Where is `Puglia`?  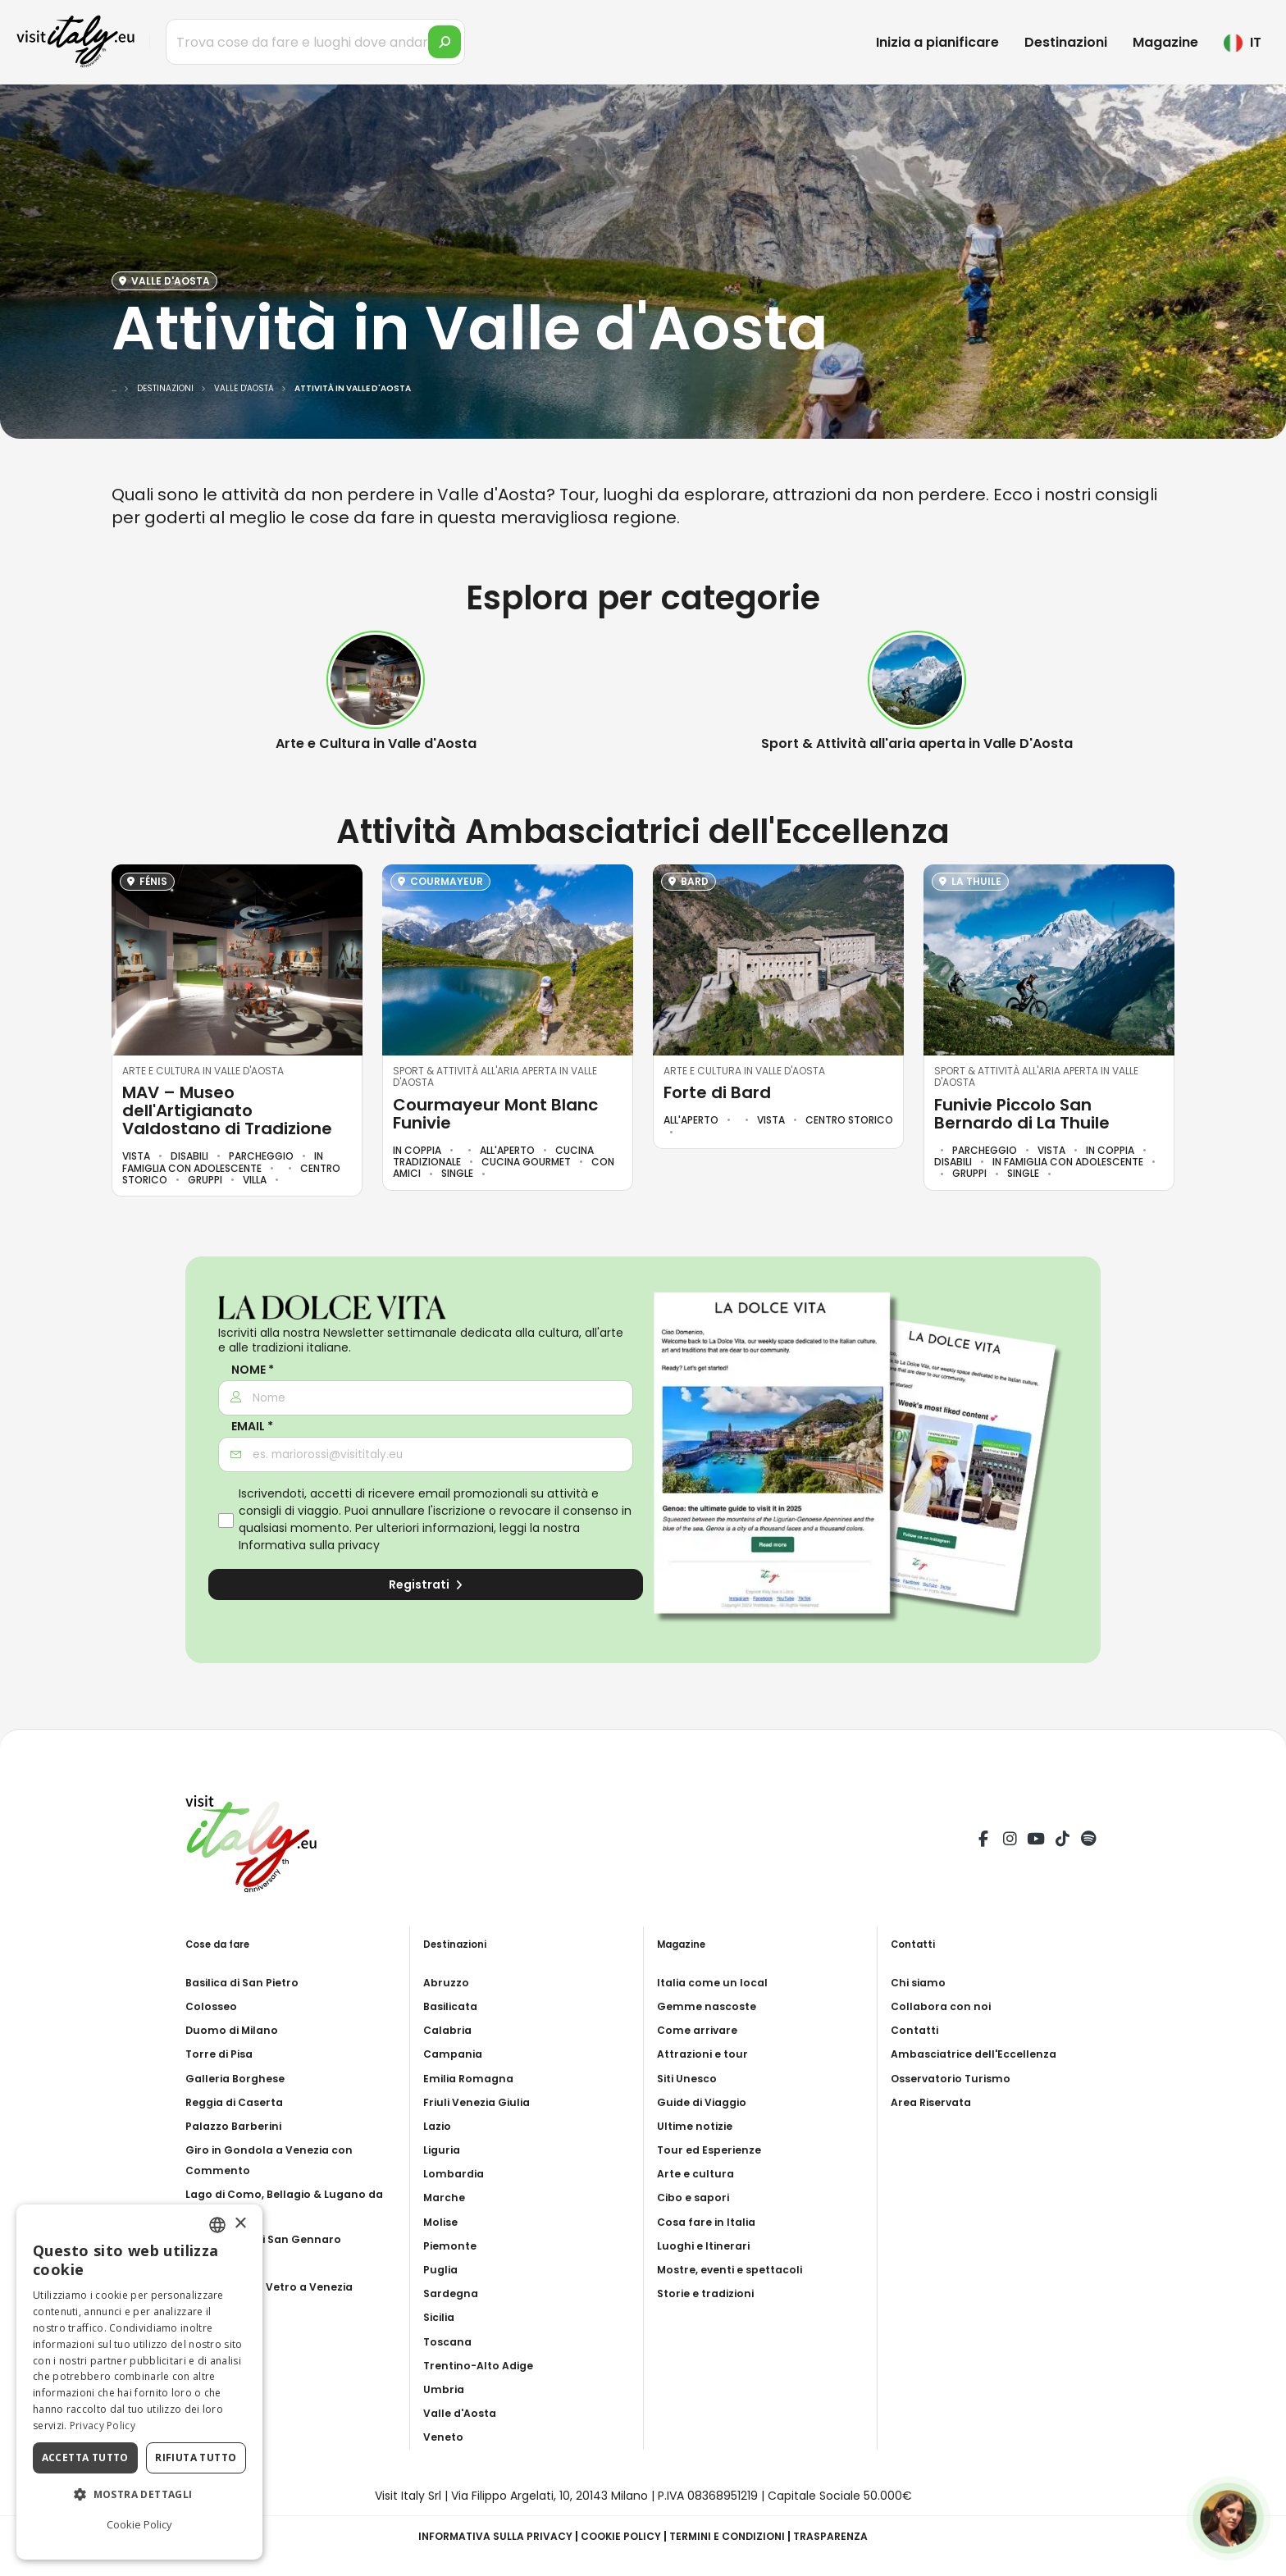
Puglia is located at coordinates (442, 2269).